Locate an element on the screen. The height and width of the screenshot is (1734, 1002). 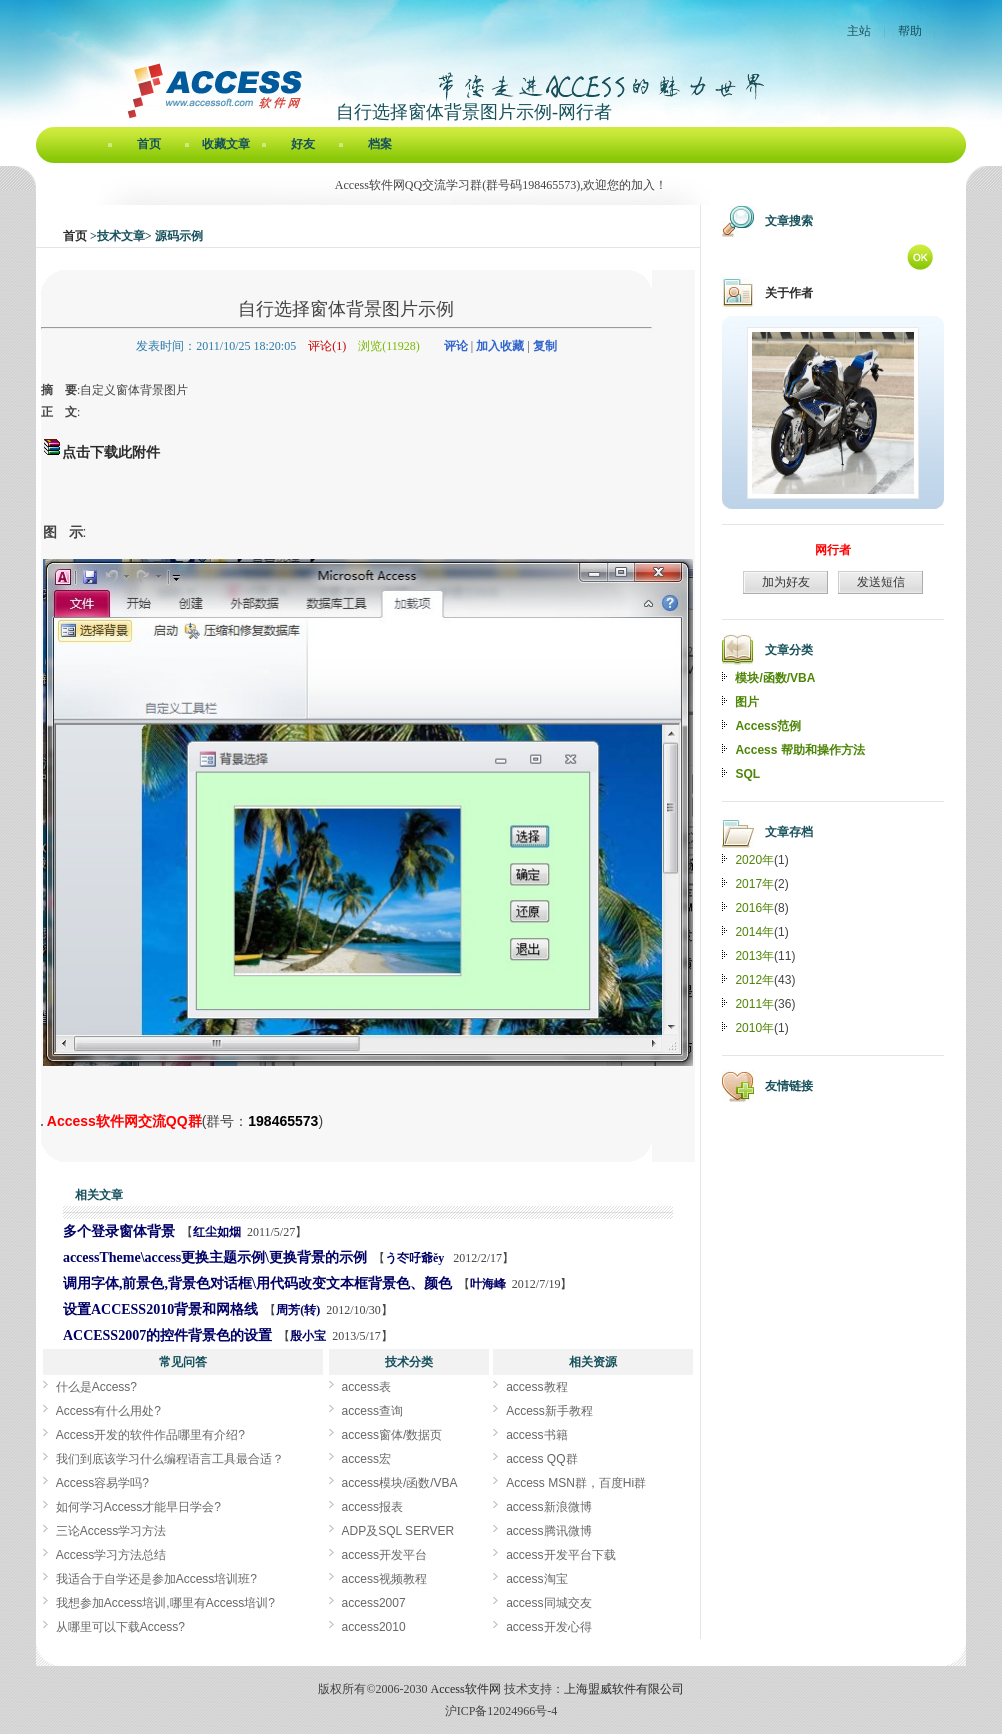
Access学习方法总结 is located at coordinates (111, 1555).